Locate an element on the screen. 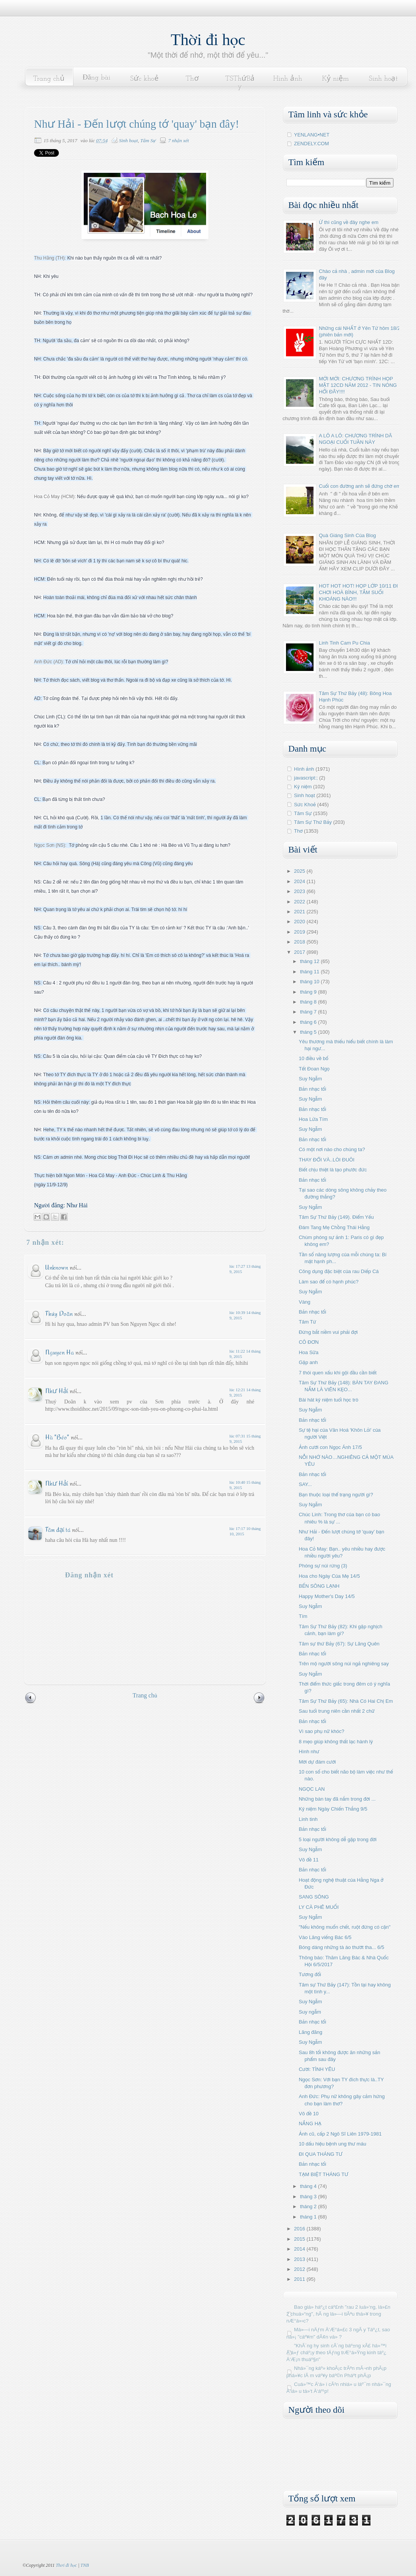 This screenshot has width=416, height=2576. Gặp anh is located at coordinates (308, 1362).